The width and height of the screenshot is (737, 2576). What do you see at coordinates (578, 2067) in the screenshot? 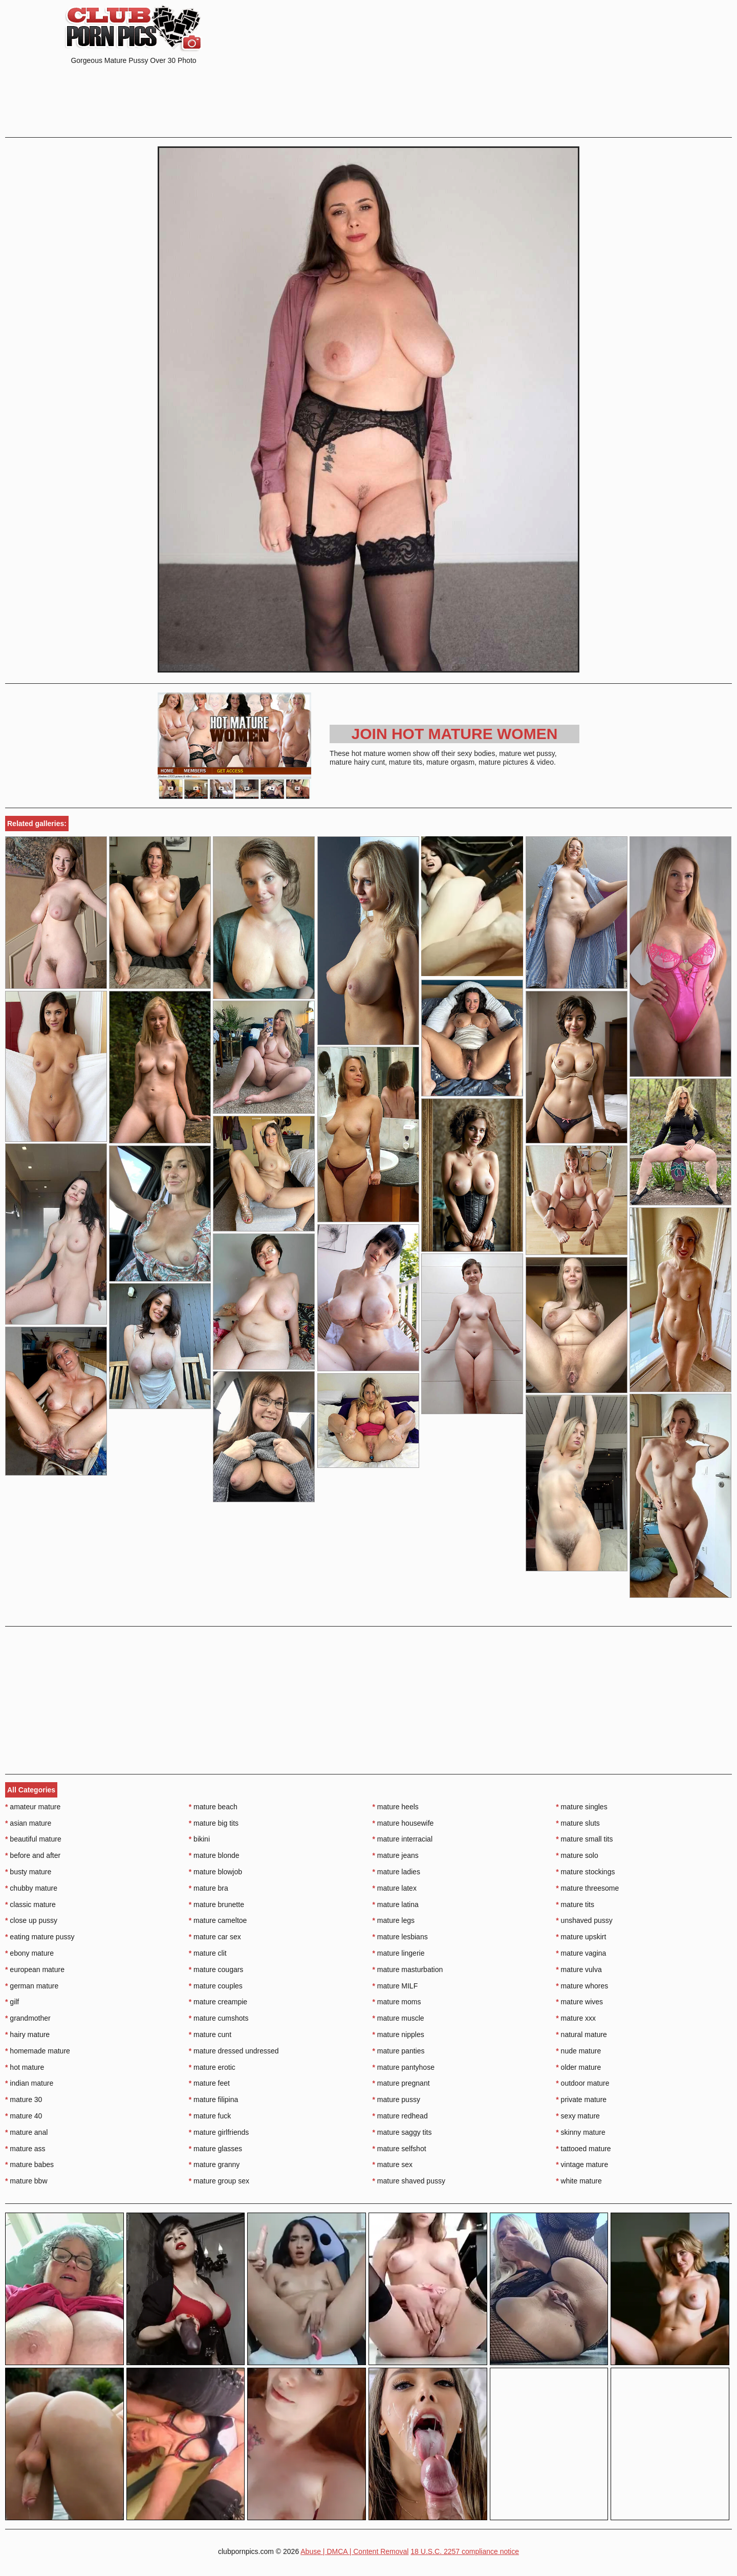
I see `older mature` at bounding box center [578, 2067].